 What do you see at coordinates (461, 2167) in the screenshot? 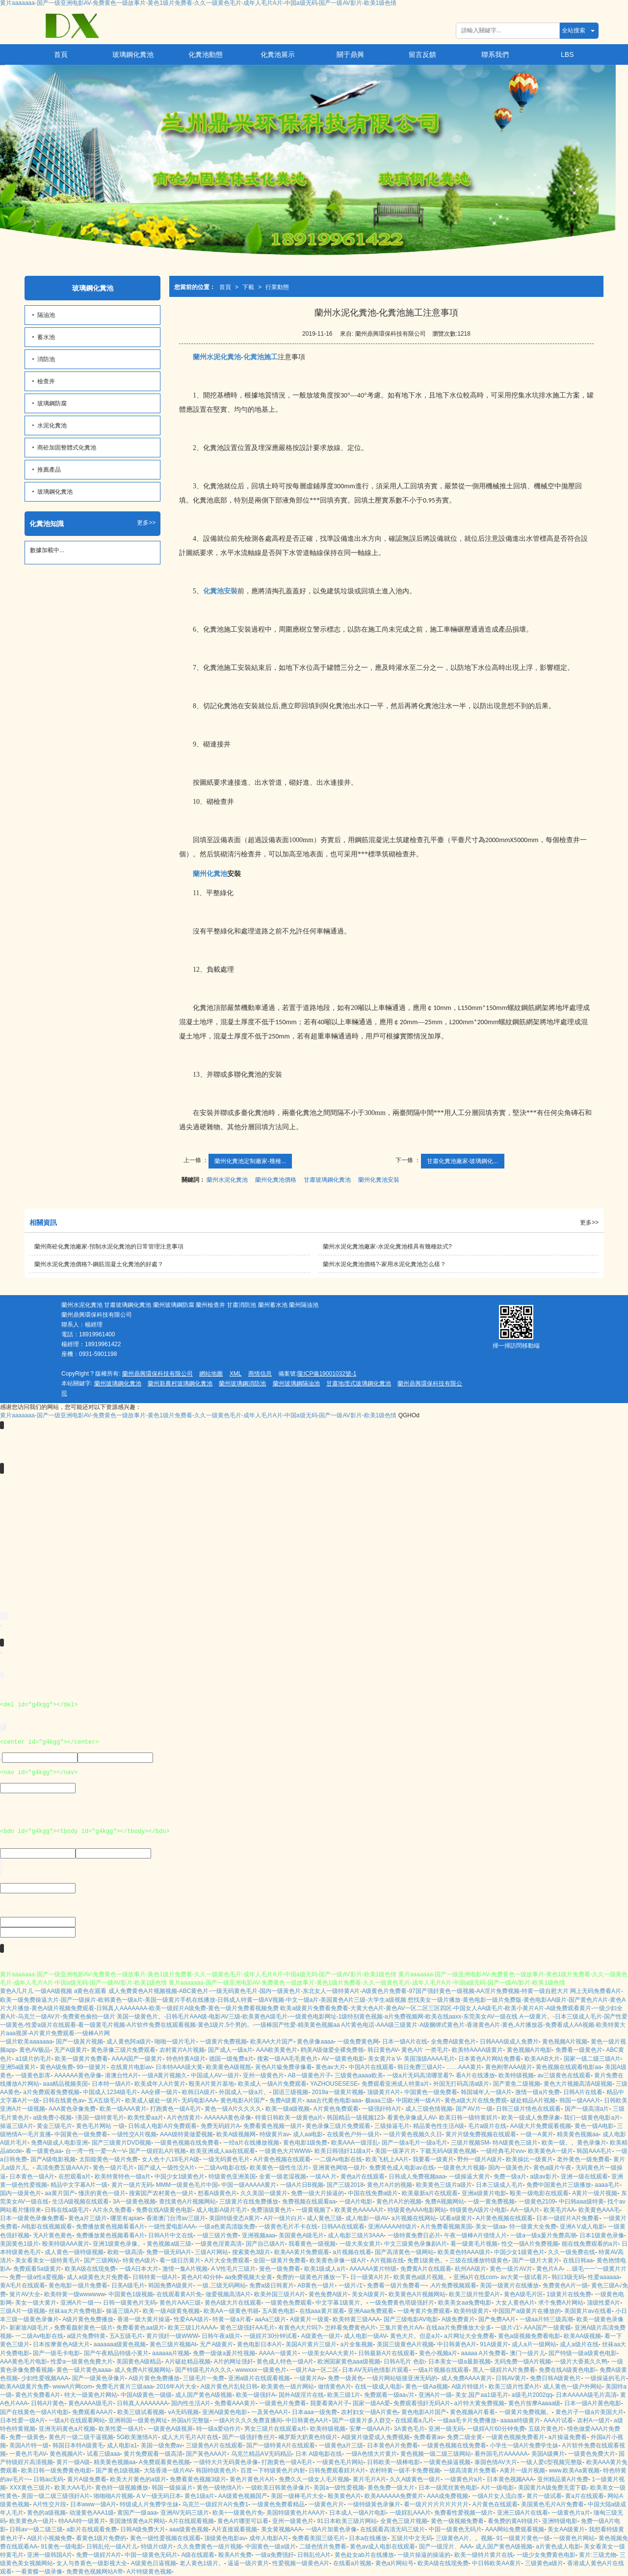
I see `一级黄色大片视频` at bounding box center [461, 2167].